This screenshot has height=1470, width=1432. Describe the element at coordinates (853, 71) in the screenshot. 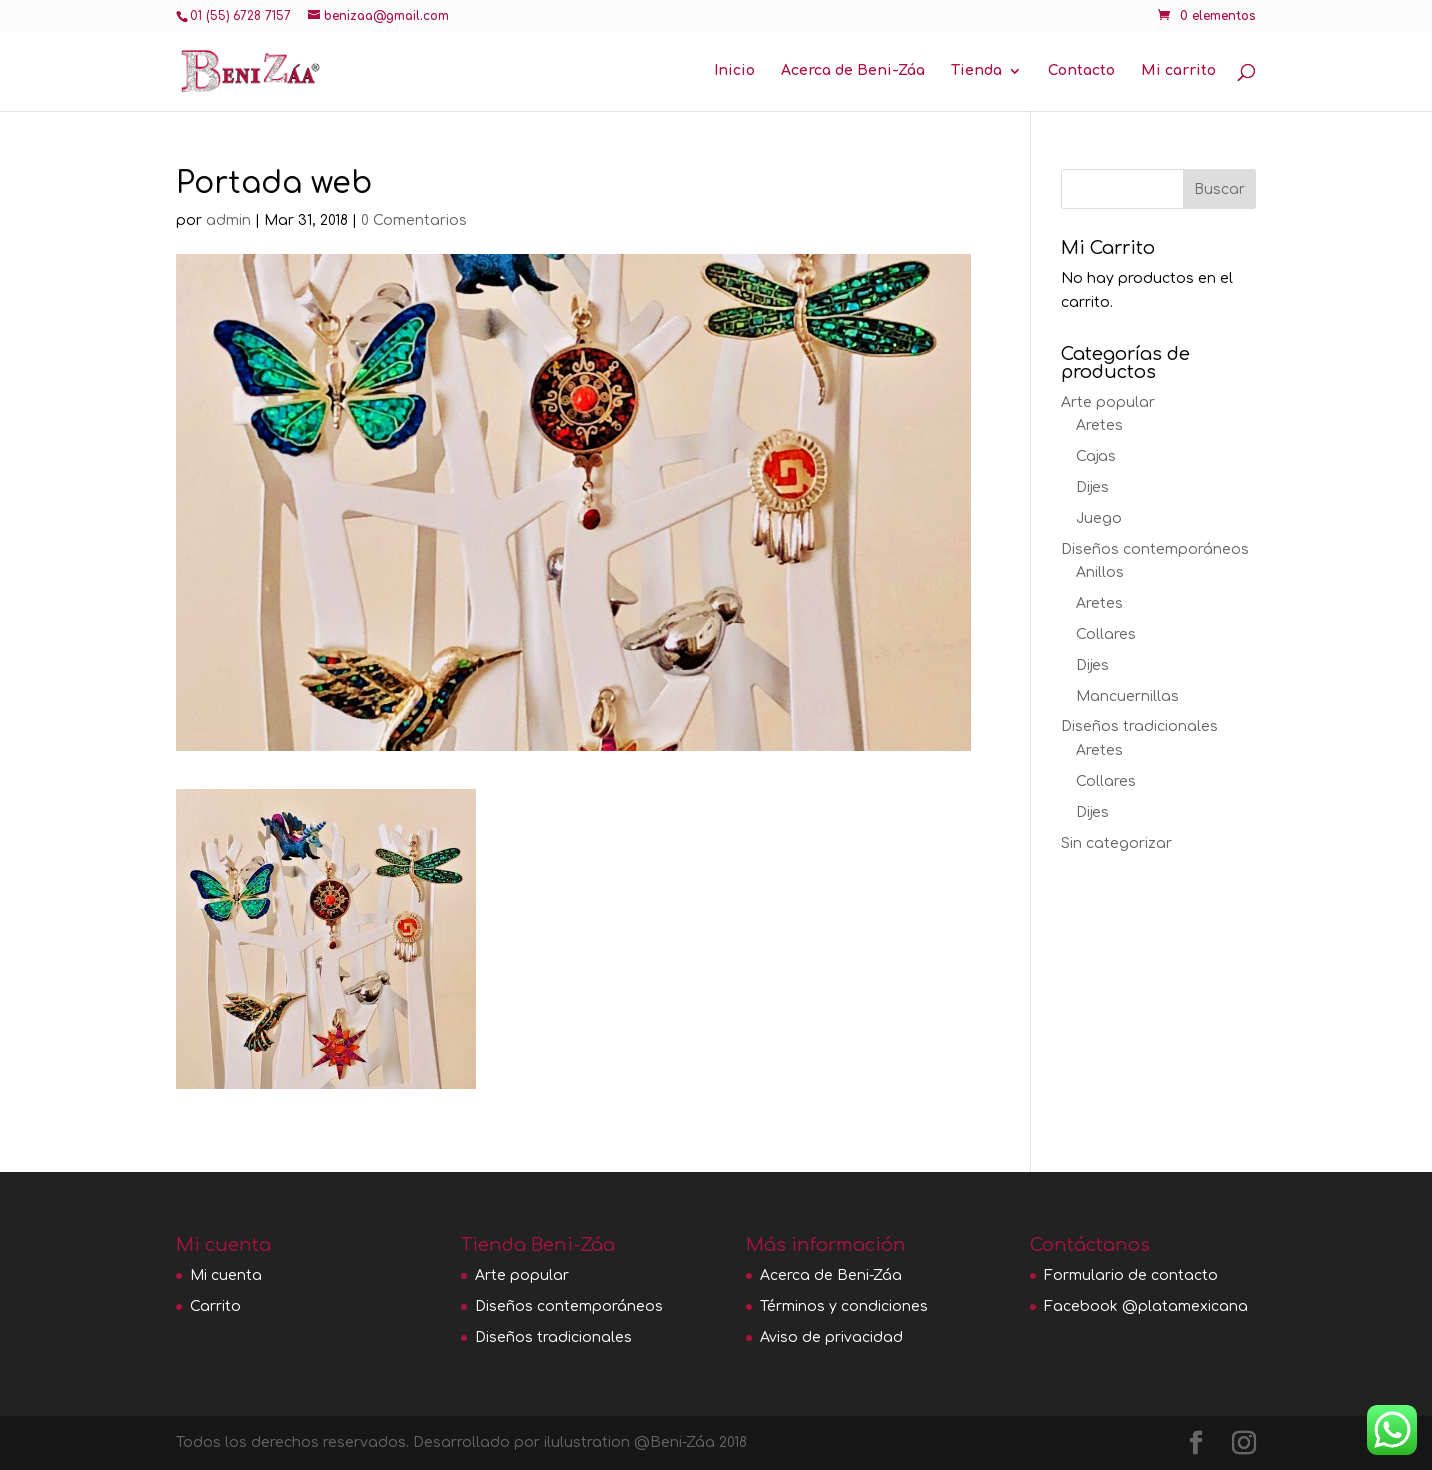

I see `Acerca de Beni-Záa` at that location.